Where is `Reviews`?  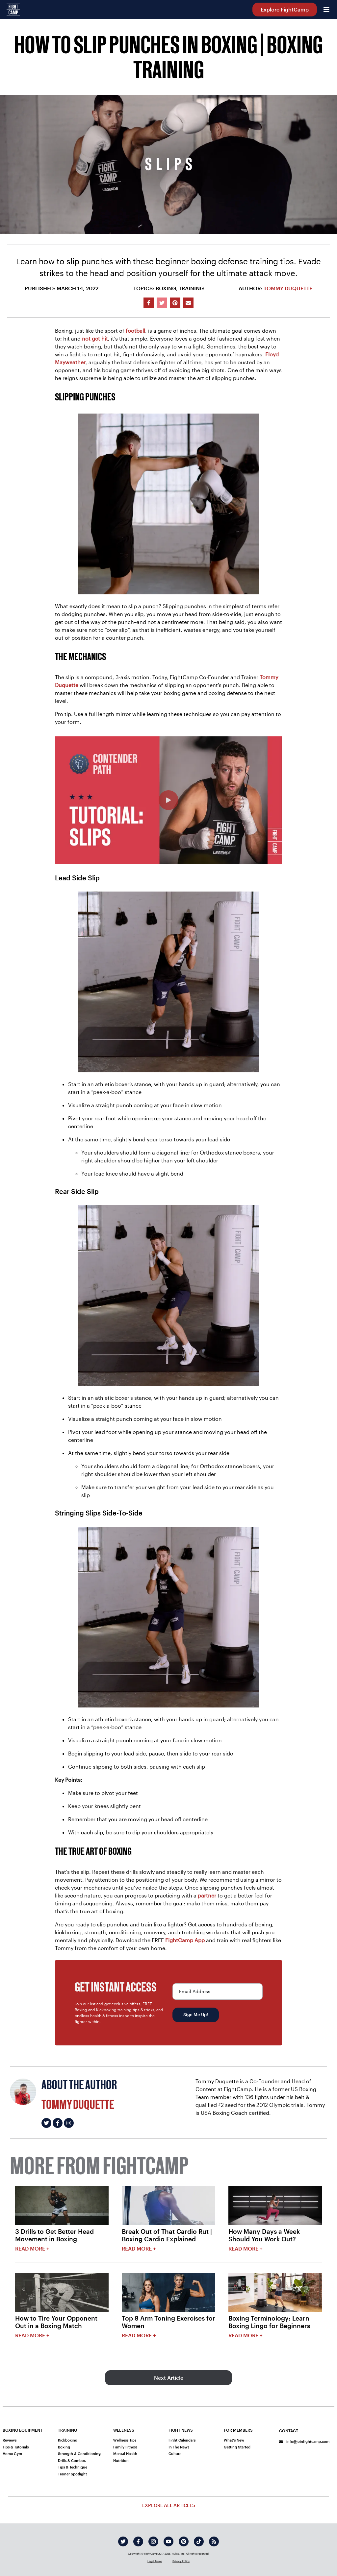 Reviews is located at coordinates (9, 2440).